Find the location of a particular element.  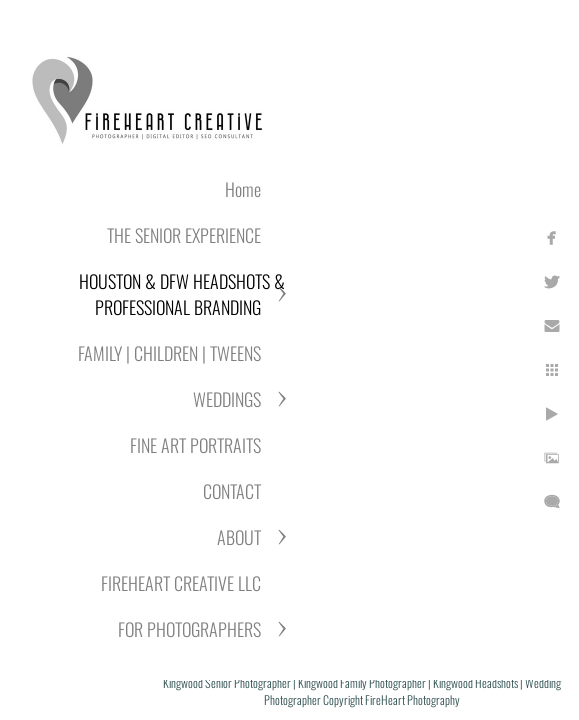

HOUSTON & DFW HEADSHOTS & PROFESSIONAL BRANDING is located at coordinates (182, 294).